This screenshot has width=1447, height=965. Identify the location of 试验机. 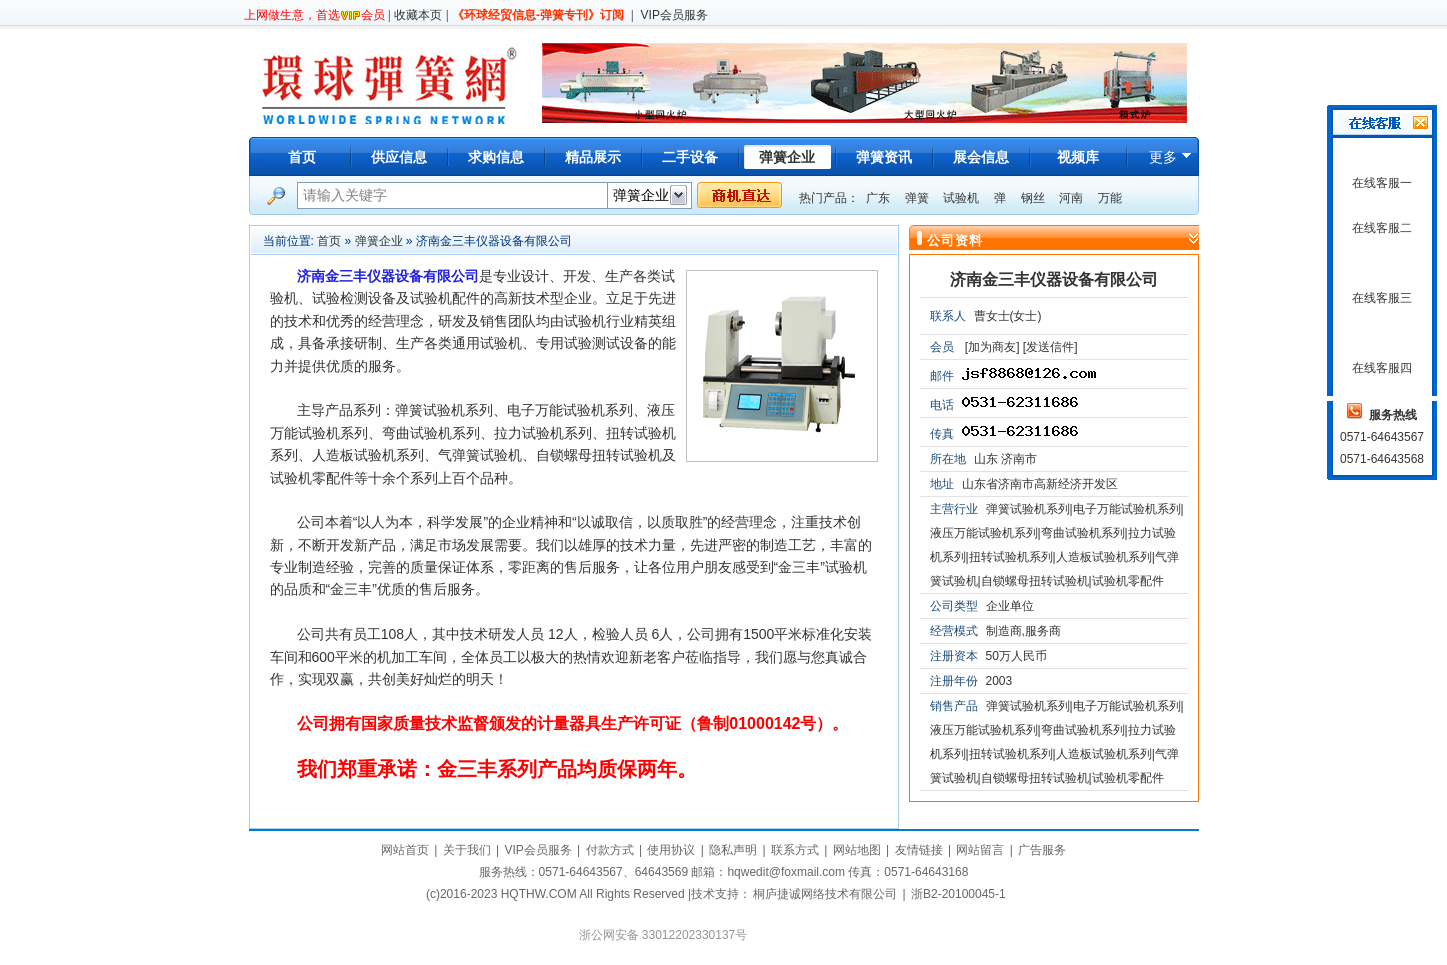
(961, 198).